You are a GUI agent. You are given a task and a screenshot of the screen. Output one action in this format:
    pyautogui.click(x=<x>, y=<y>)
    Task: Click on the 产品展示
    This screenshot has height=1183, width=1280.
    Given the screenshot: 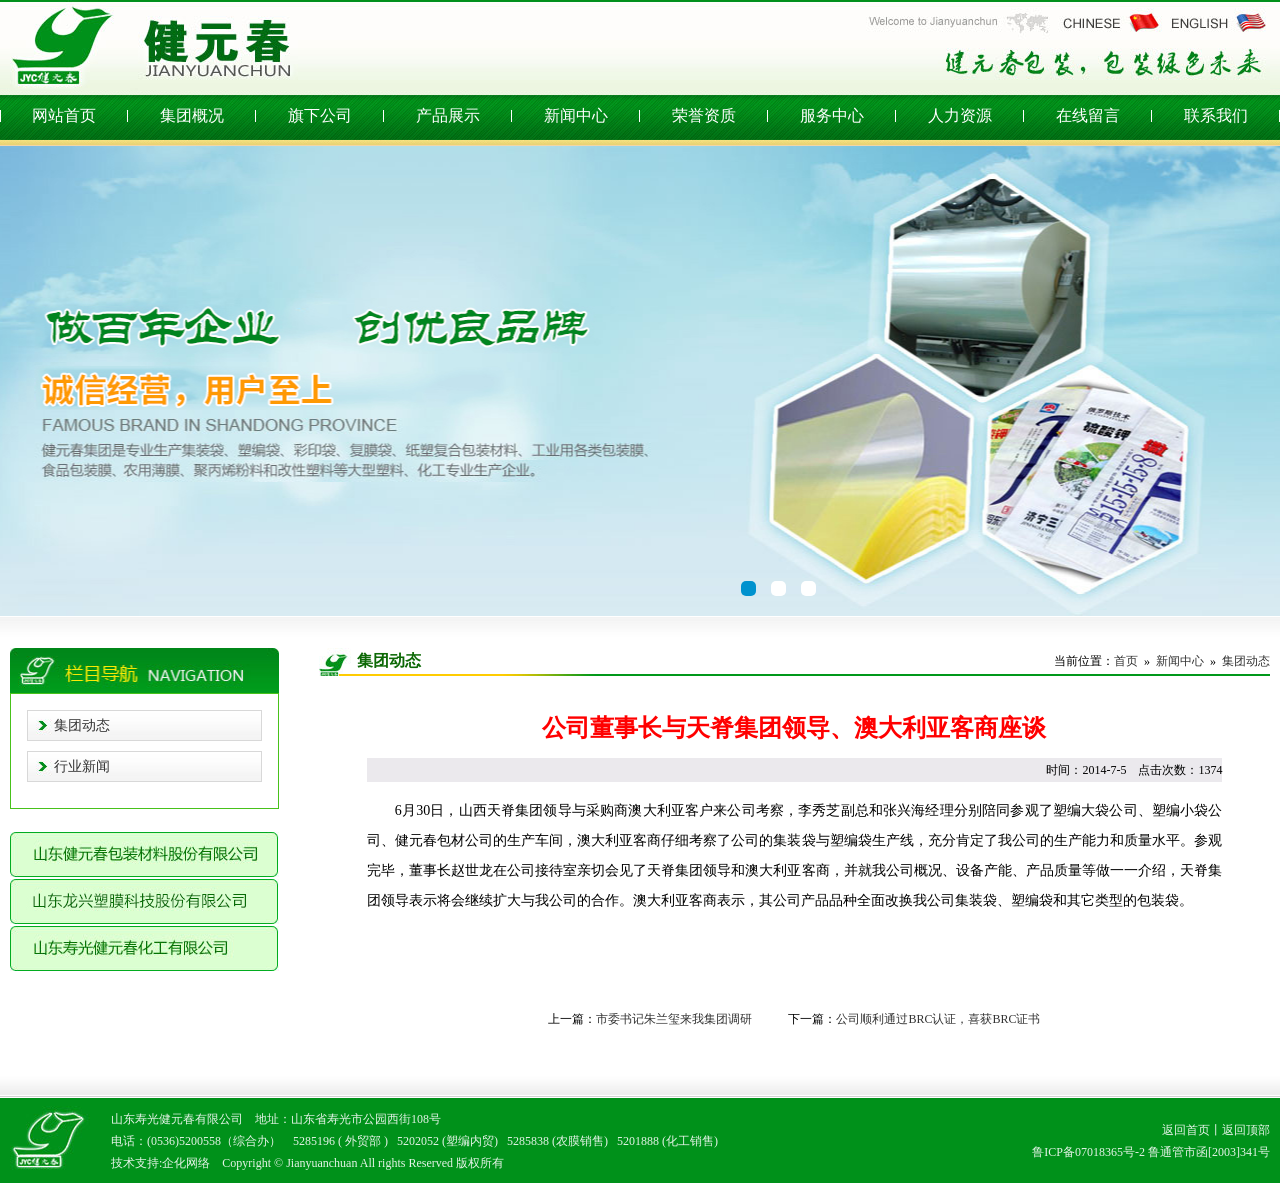 What is the action you would take?
    pyautogui.click(x=448, y=115)
    